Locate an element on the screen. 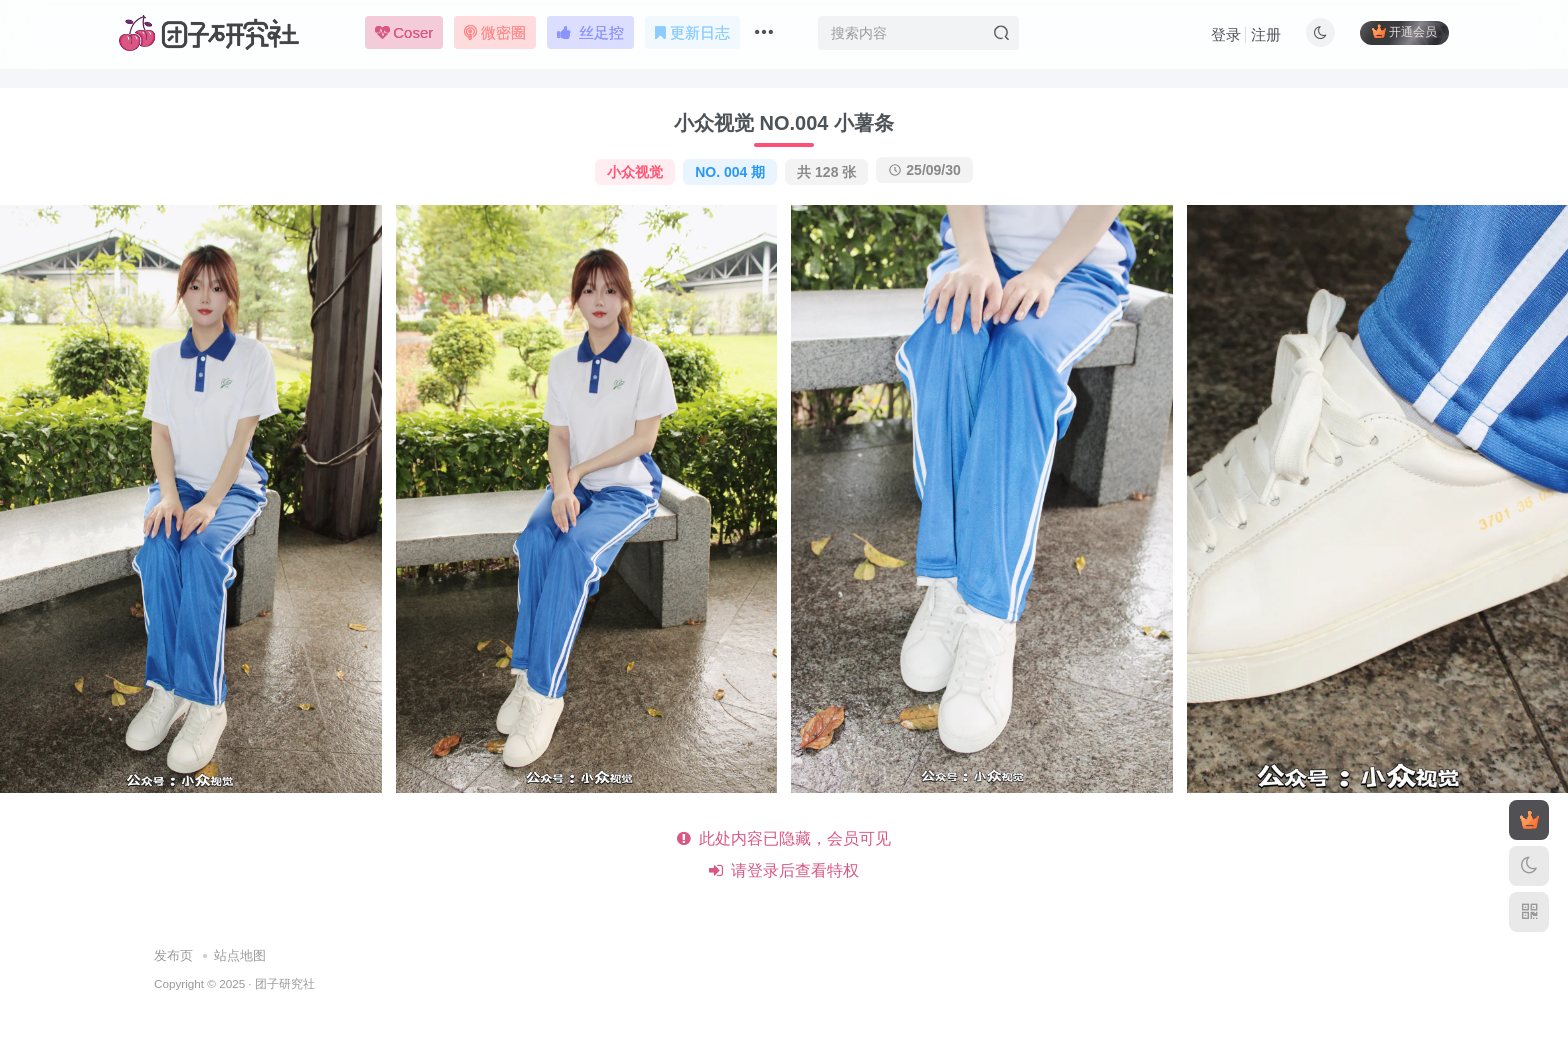  开通会员 is located at coordinates (1404, 32).